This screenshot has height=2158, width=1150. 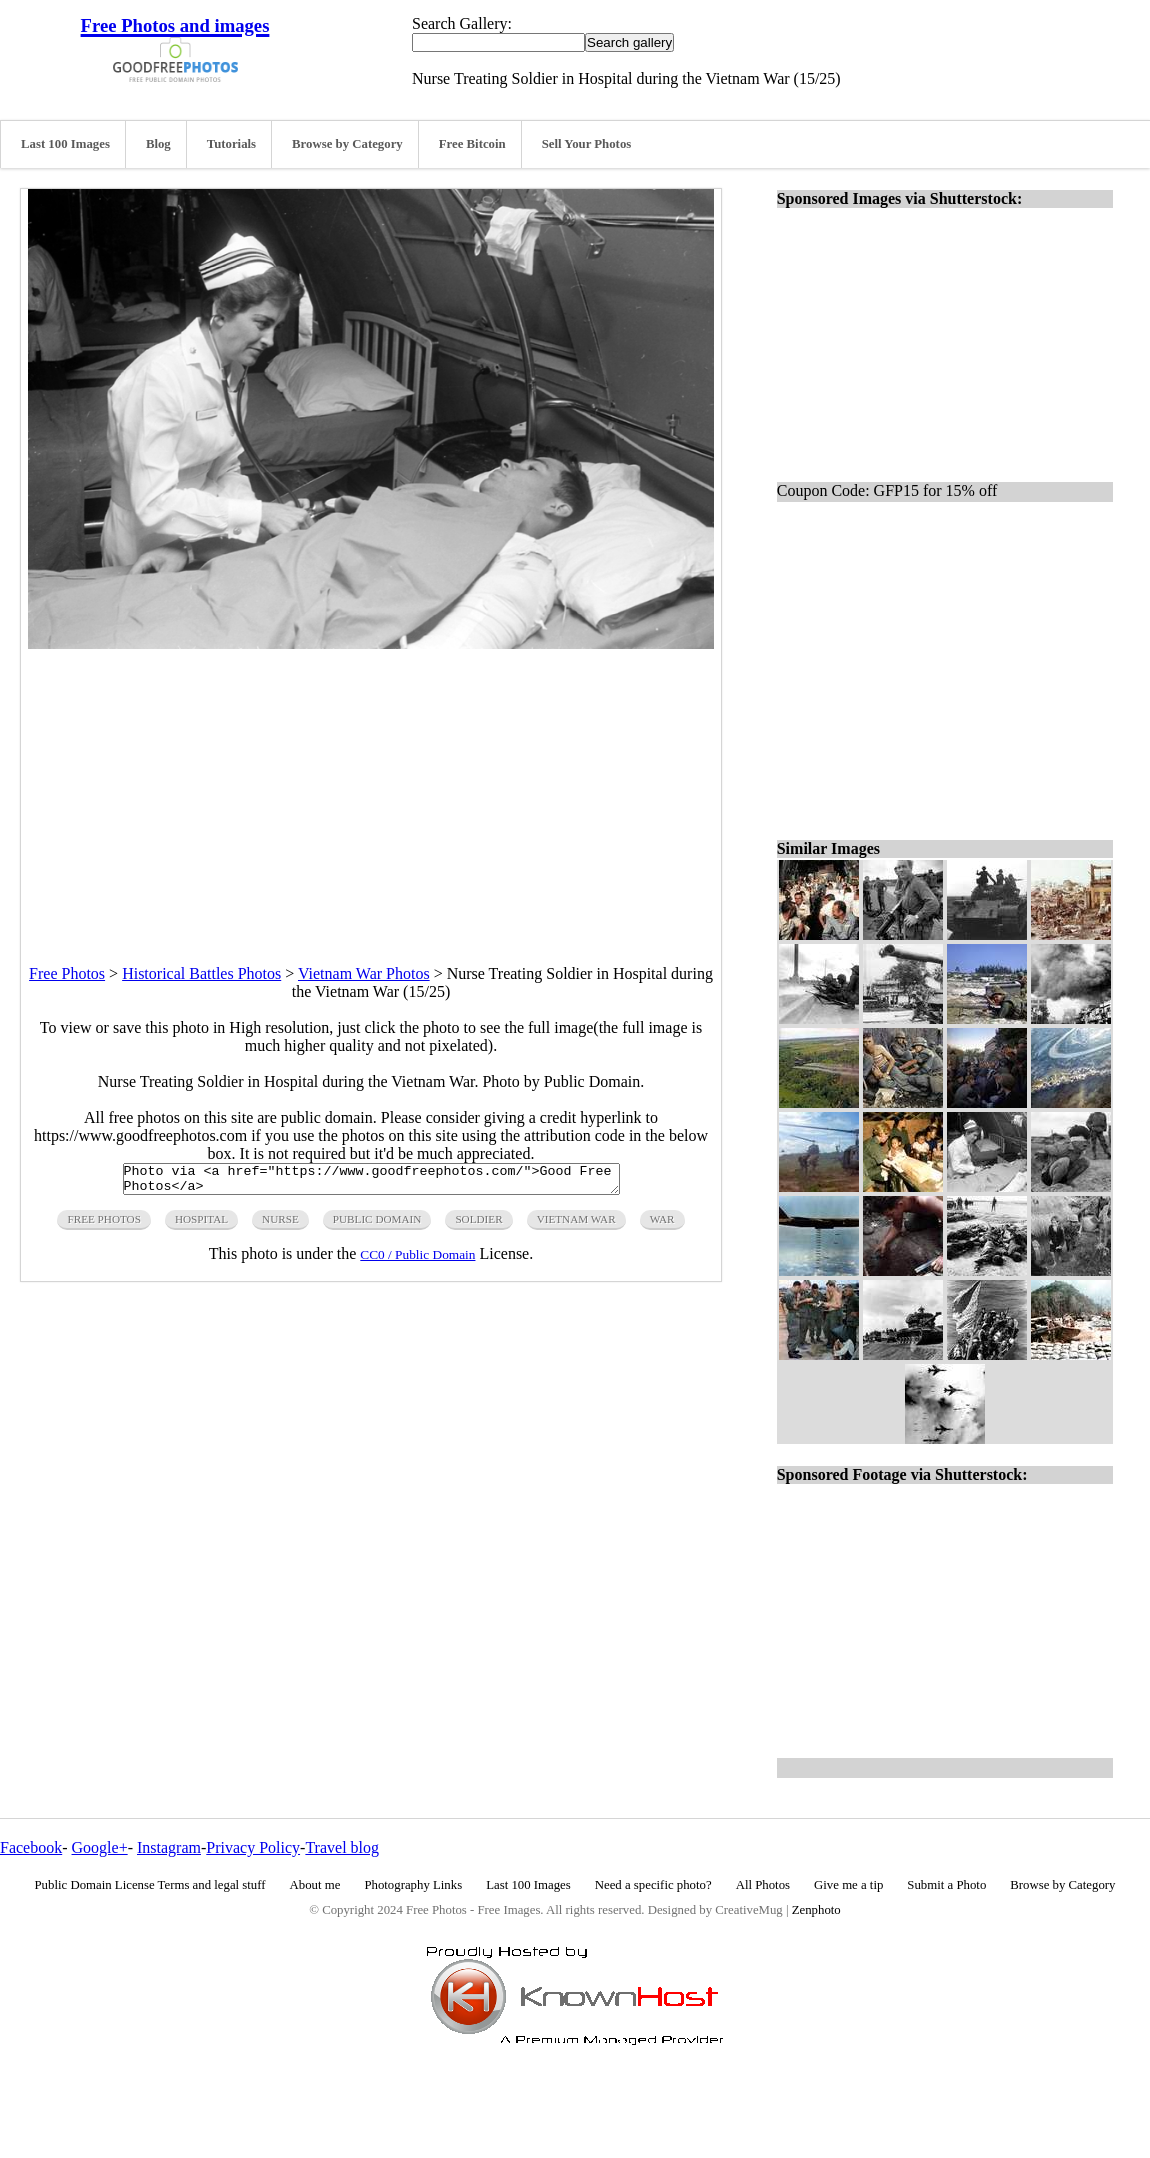 What do you see at coordinates (65, 144) in the screenshot?
I see `Last 100 Images` at bounding box center [65, 144].